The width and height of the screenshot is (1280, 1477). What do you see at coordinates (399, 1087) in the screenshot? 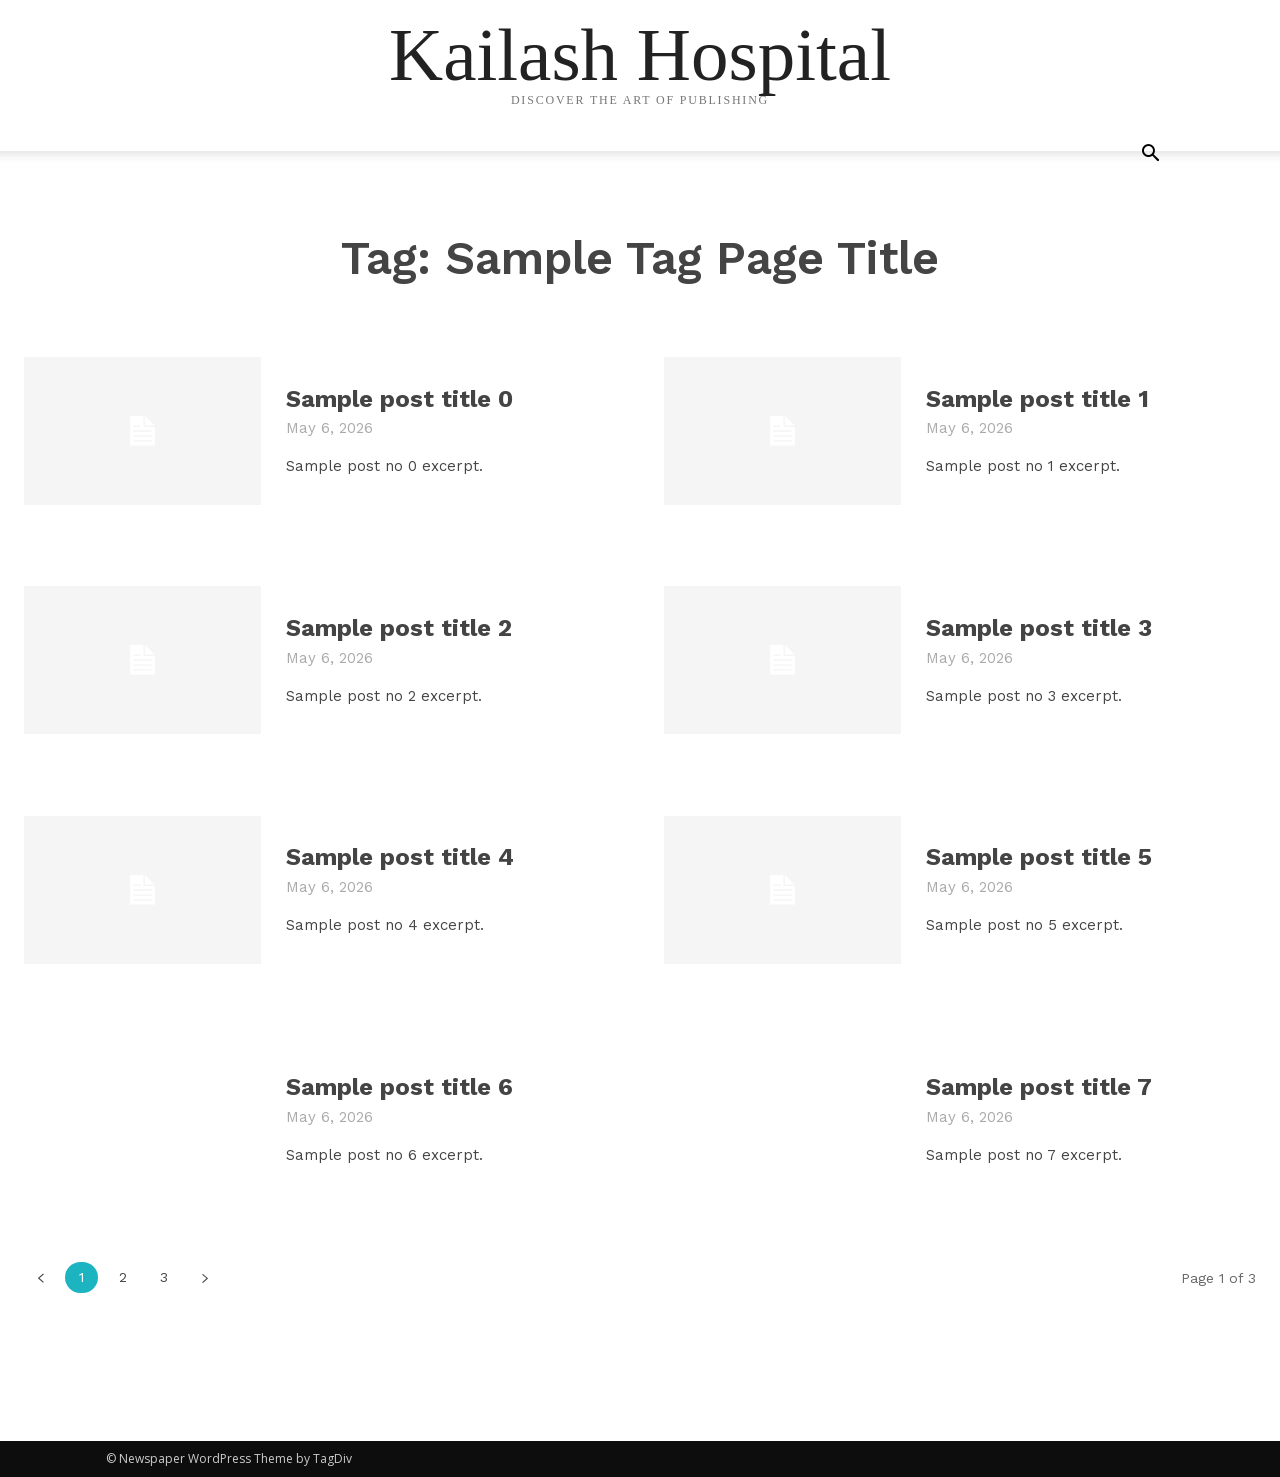
I see `Sample post title 6` at bounding box center [399, 1087].